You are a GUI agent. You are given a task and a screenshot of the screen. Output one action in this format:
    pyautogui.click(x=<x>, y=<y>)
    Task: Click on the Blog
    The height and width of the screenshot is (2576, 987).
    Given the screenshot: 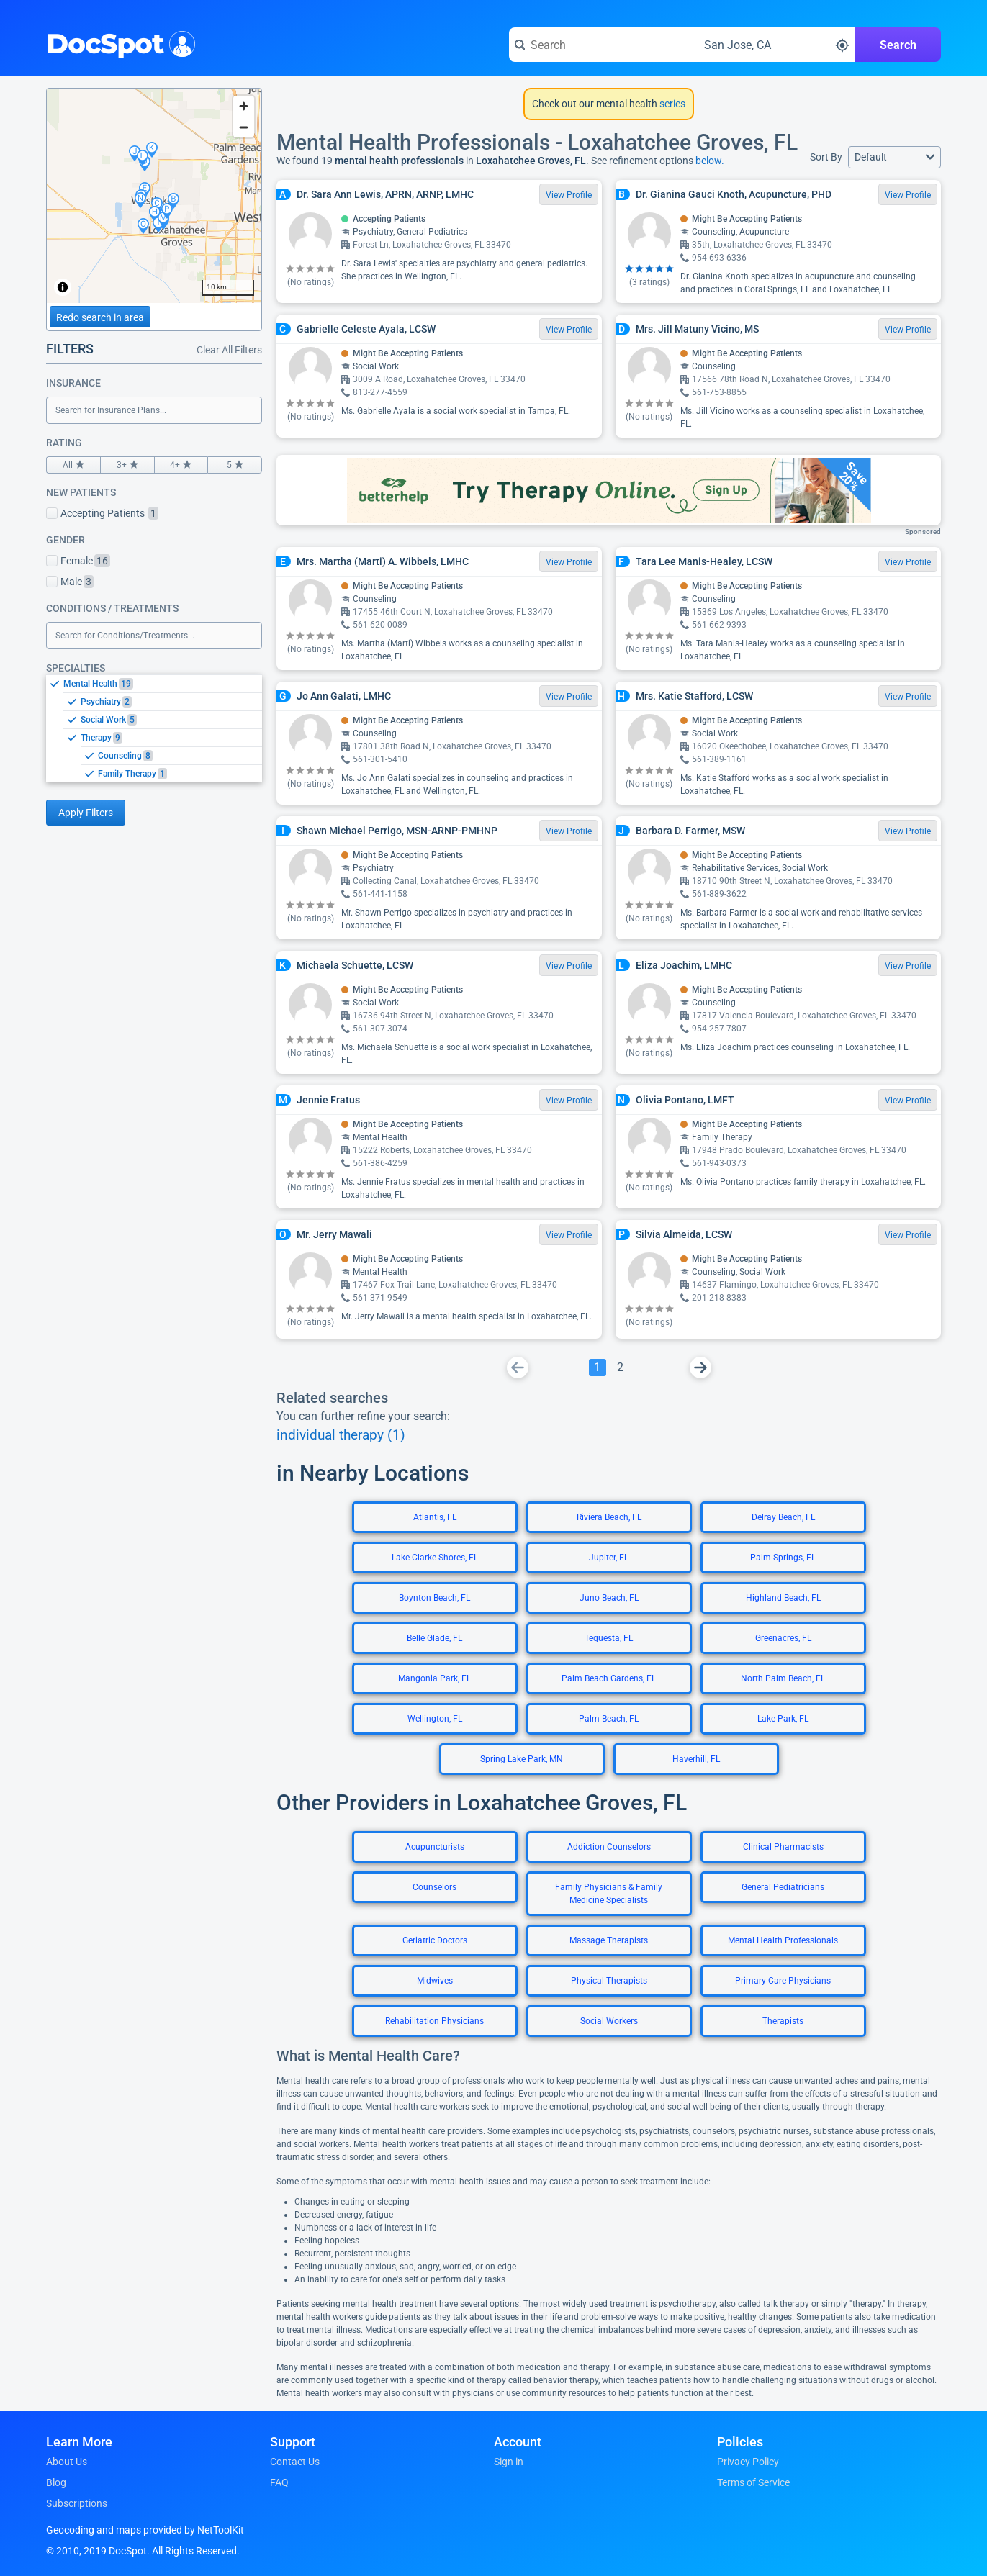 What is the action you would take?
    pyautogui.click(x=56, y=2482)
    